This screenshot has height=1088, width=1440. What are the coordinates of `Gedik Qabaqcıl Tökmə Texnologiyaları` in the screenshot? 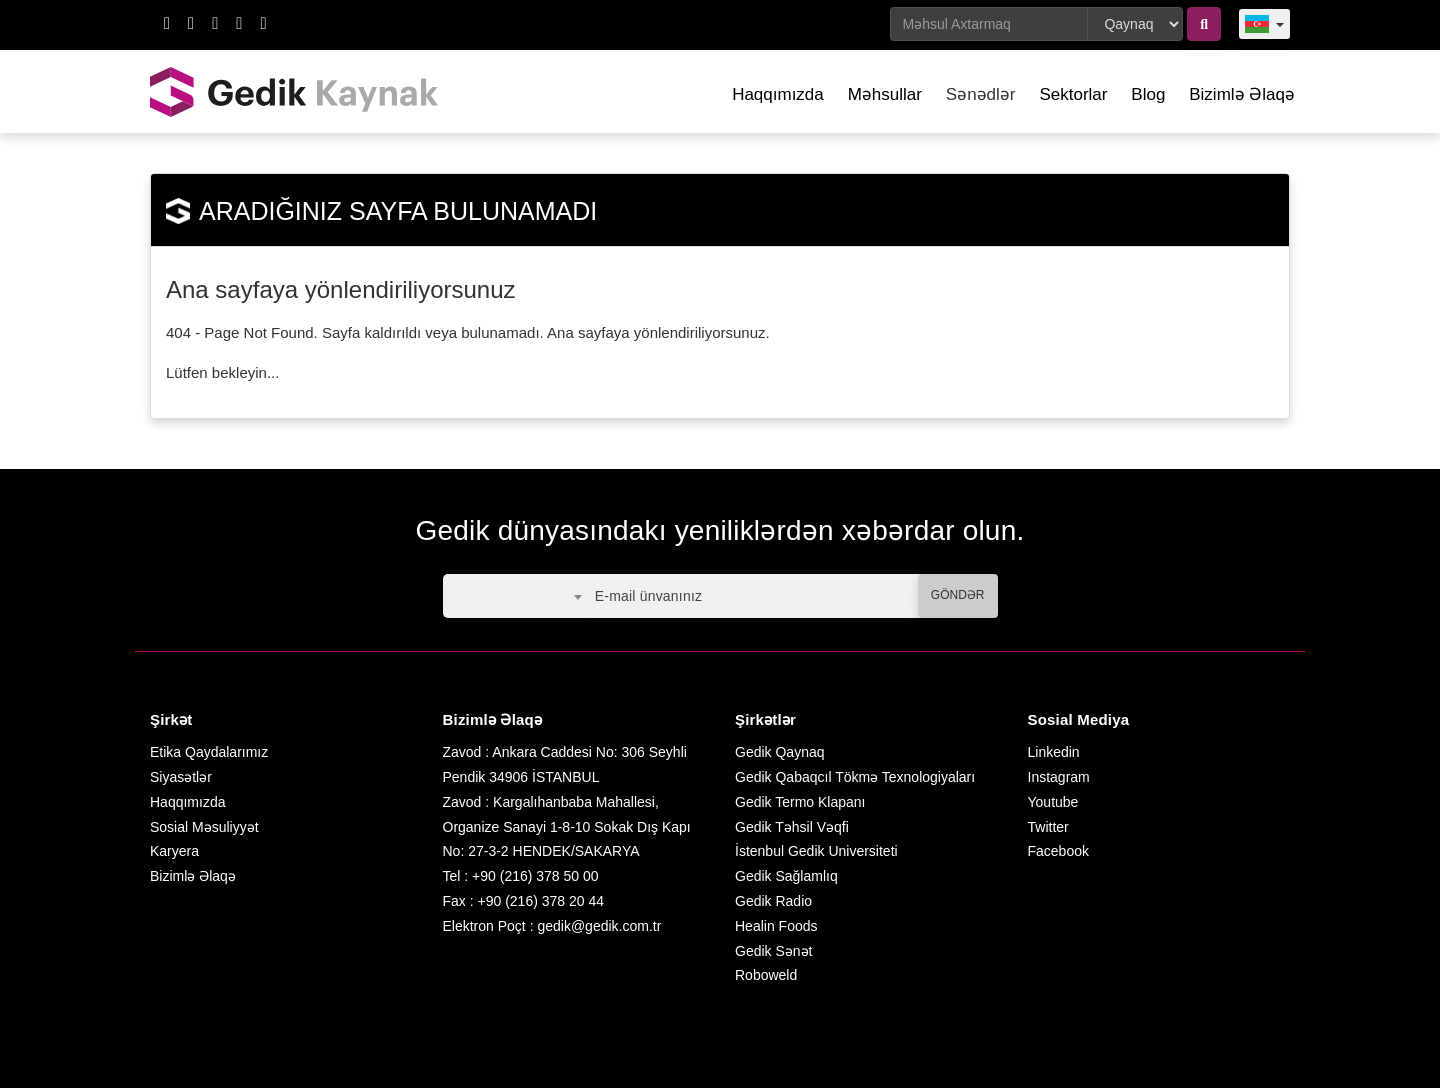 It's located at (855, 777).